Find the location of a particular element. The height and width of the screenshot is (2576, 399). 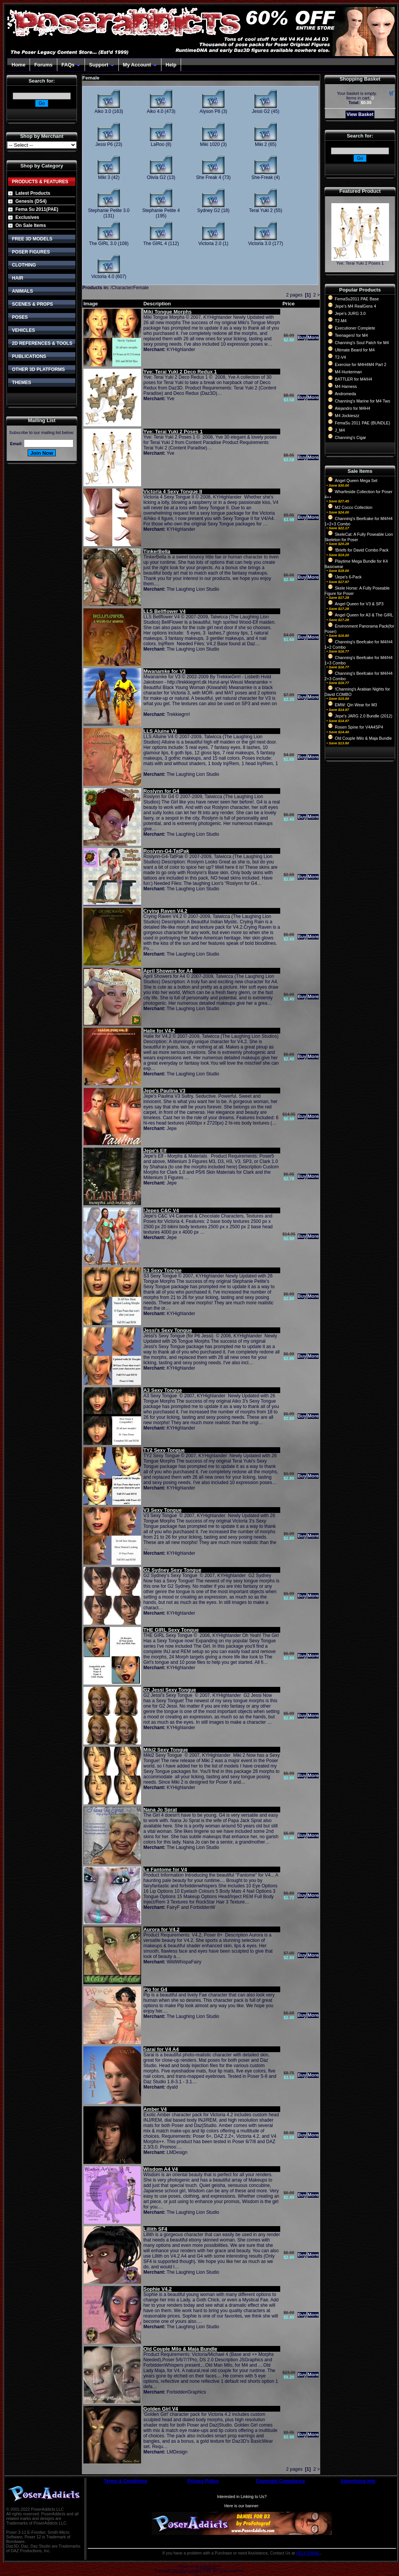

Stephanie Petite 4 is located at coordinates (161, 210).